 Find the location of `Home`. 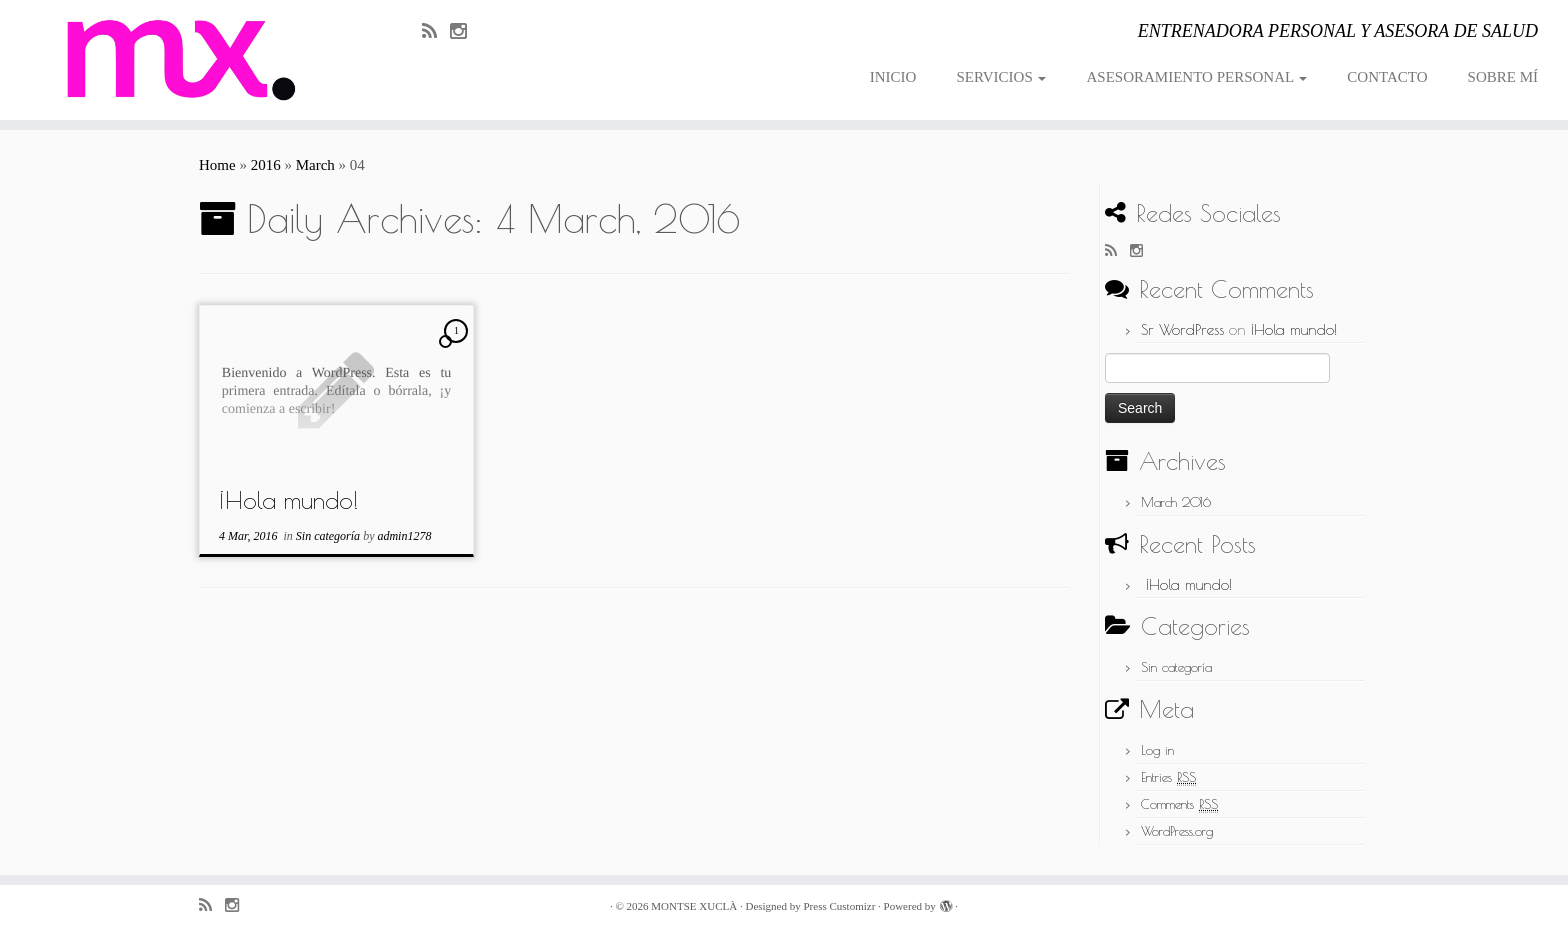

Home is located at coordinates (217, 165).